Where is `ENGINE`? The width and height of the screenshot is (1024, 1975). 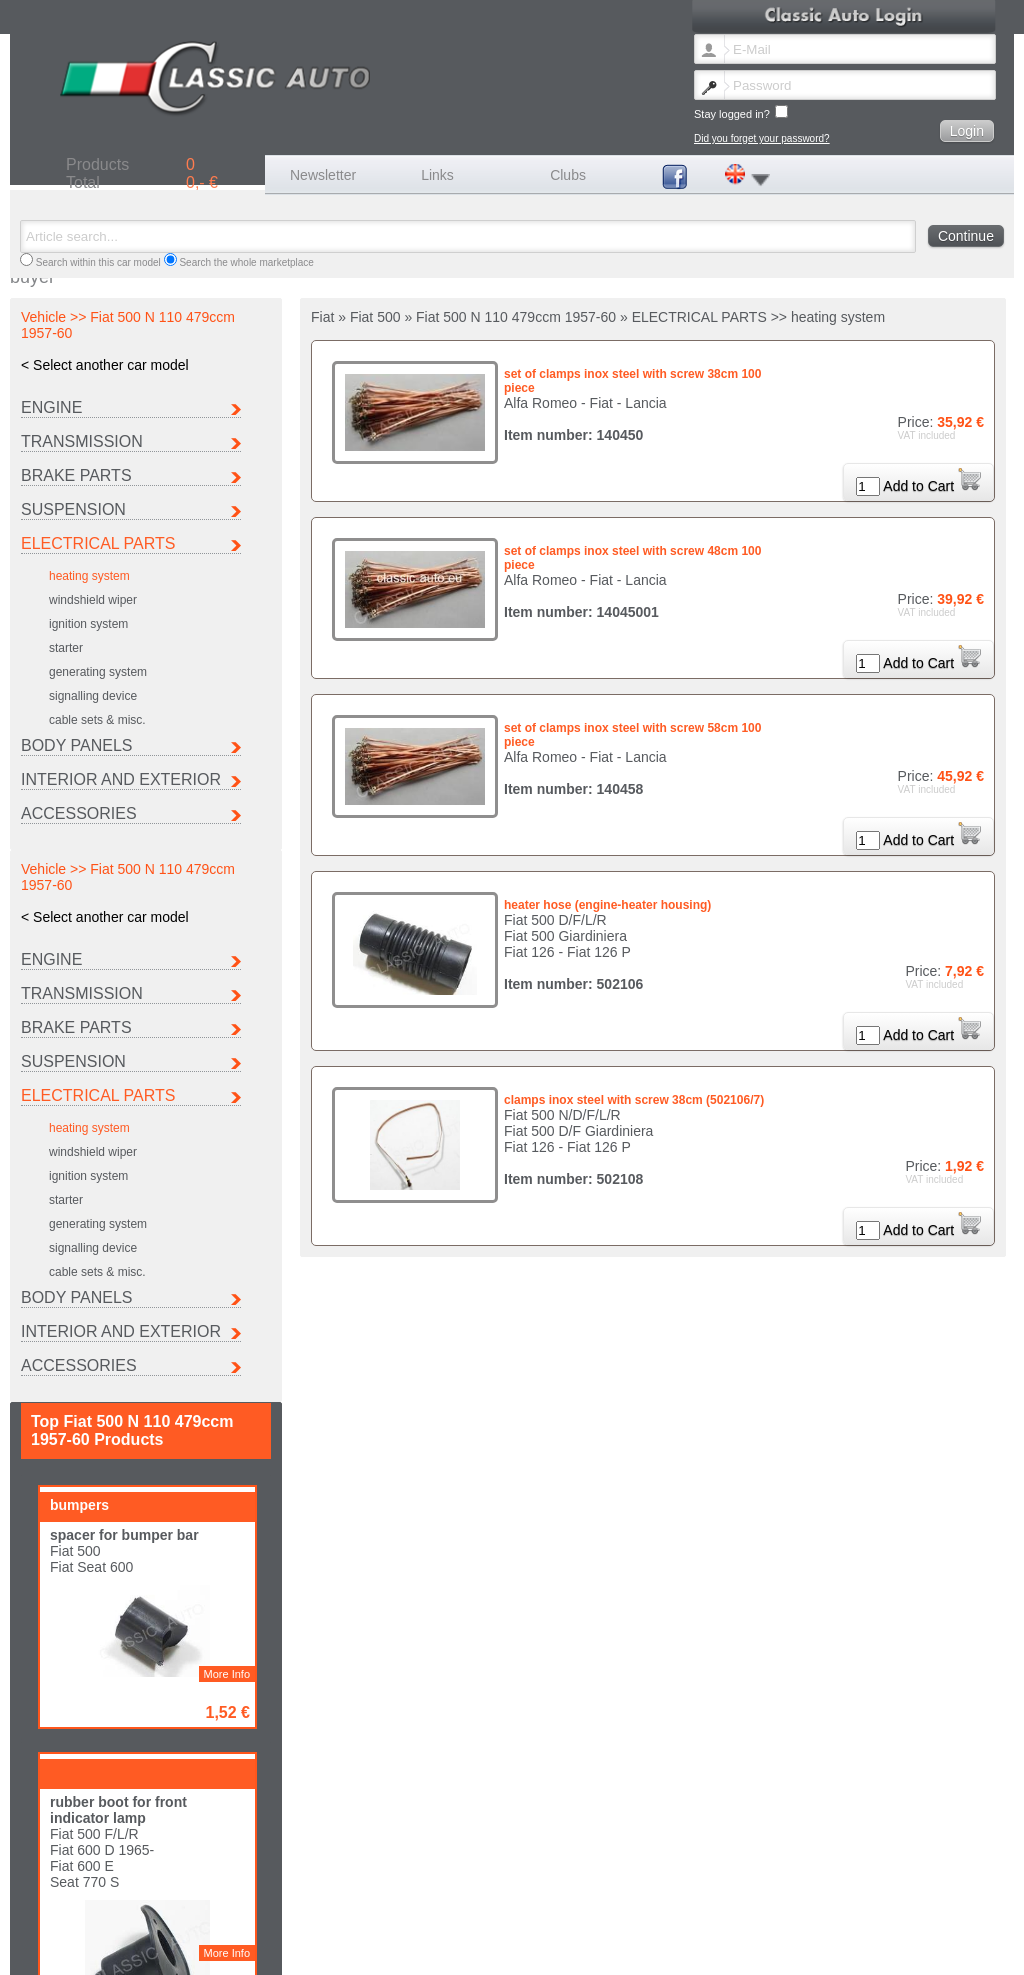 ENGINE is located at coordinates (51, 407).